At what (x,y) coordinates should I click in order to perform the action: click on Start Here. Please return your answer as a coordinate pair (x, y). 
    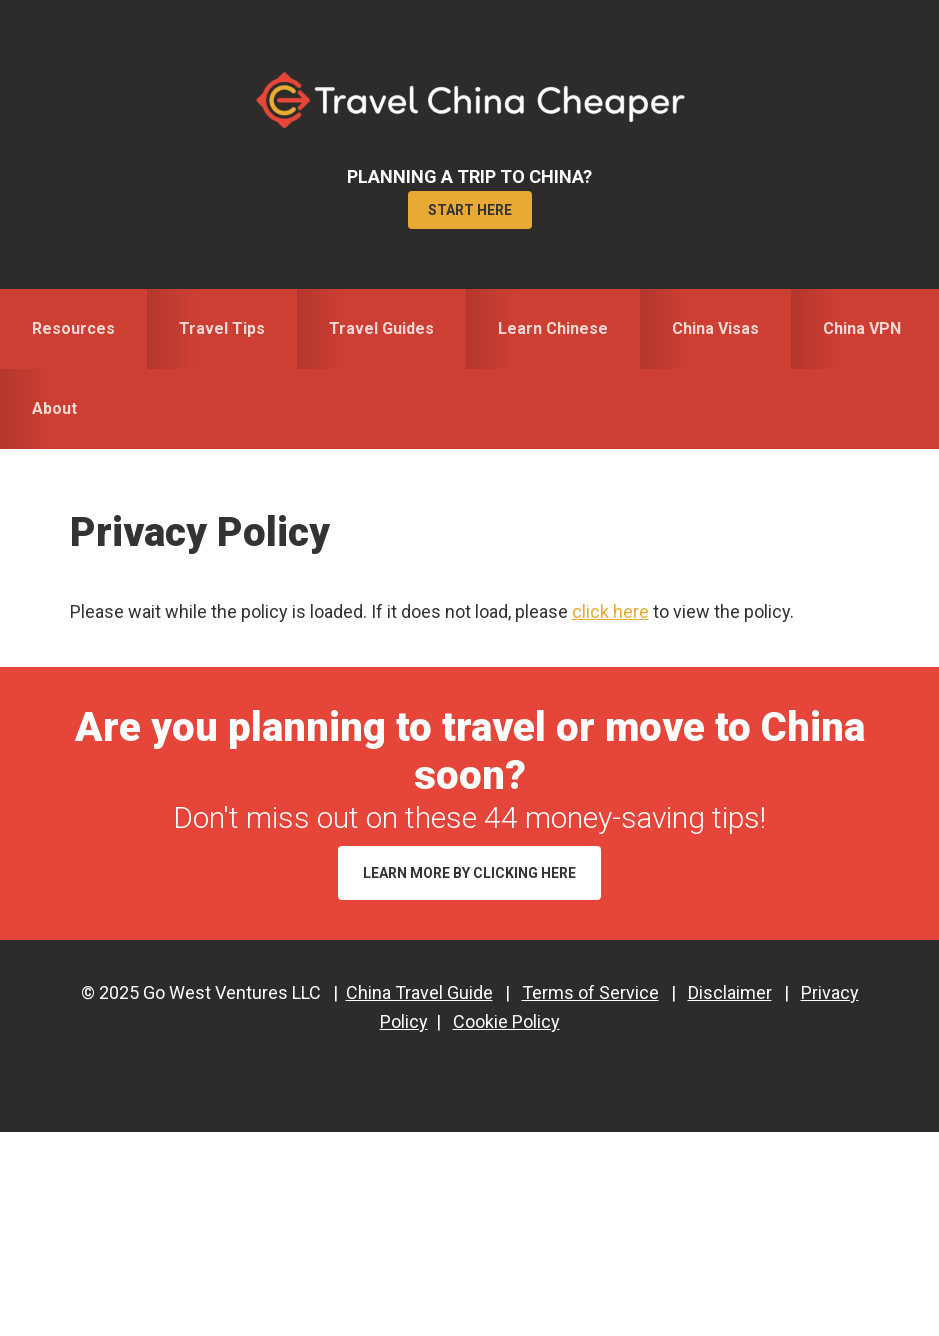
    Looking at the image, I should click on (470, 210).